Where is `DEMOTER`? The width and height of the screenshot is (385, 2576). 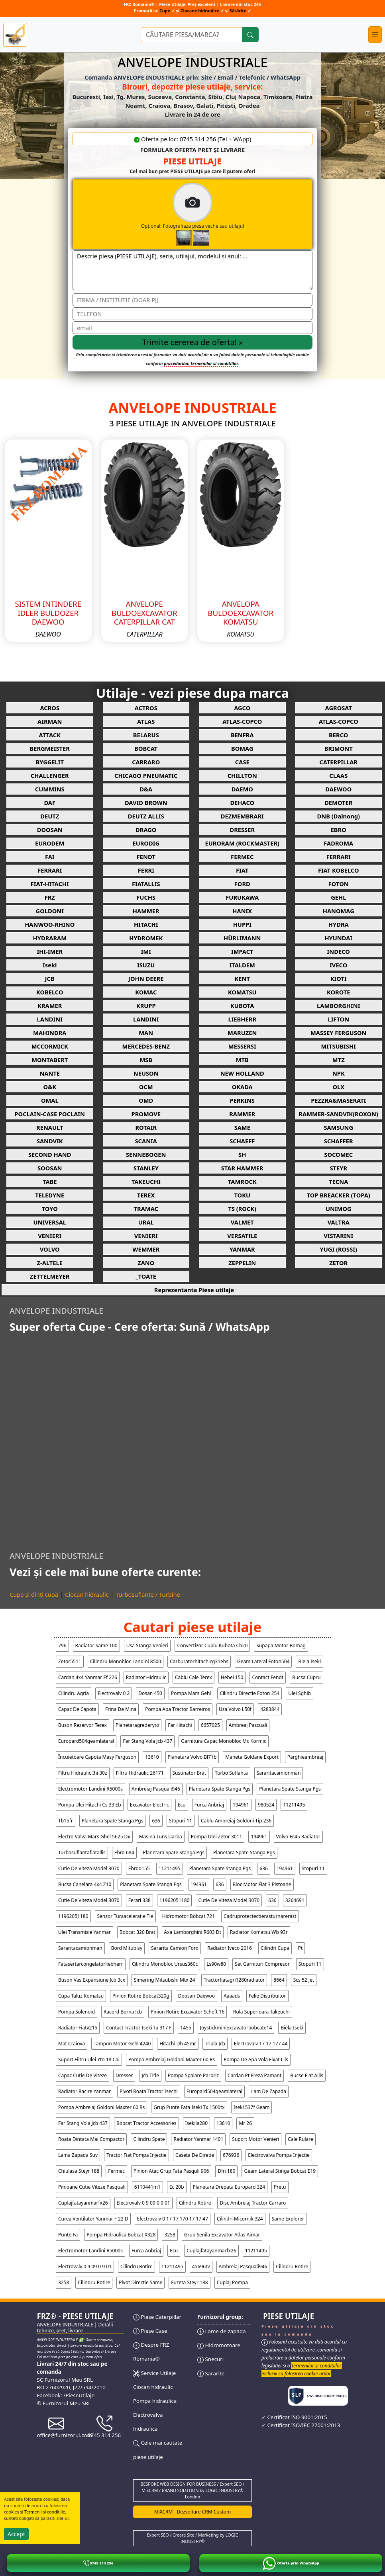
DEMOTER is located at coordinates (338, 803).